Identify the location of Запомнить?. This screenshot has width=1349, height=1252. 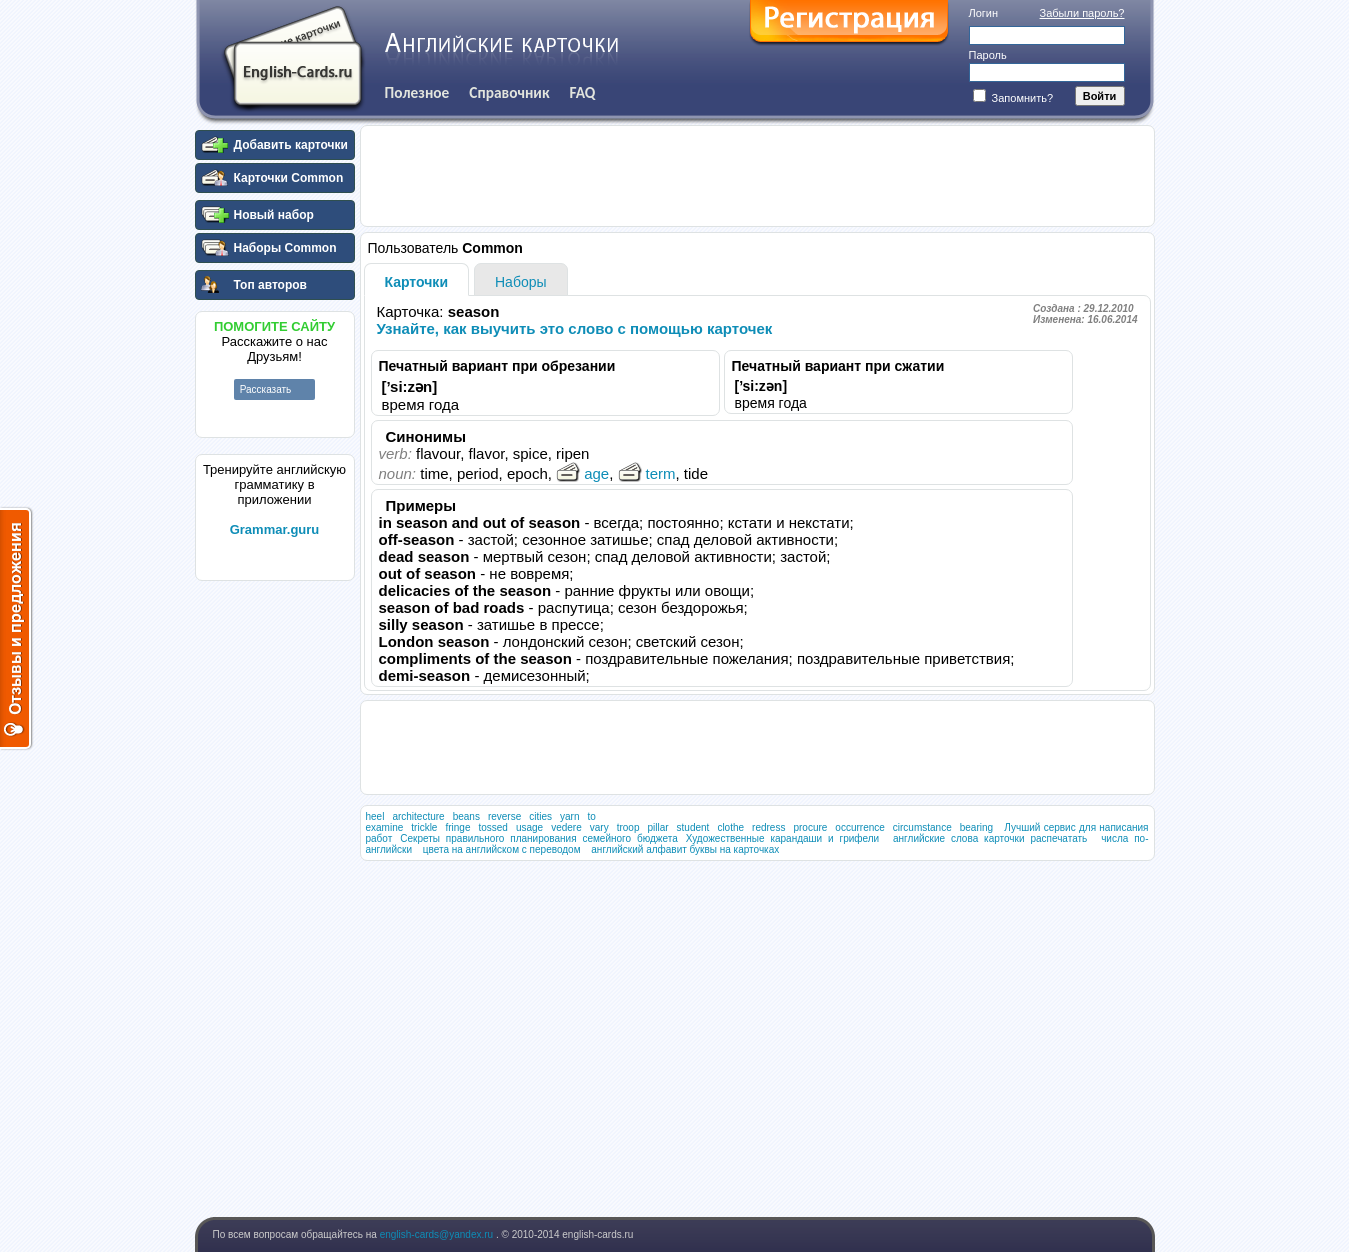
(1013, 98).